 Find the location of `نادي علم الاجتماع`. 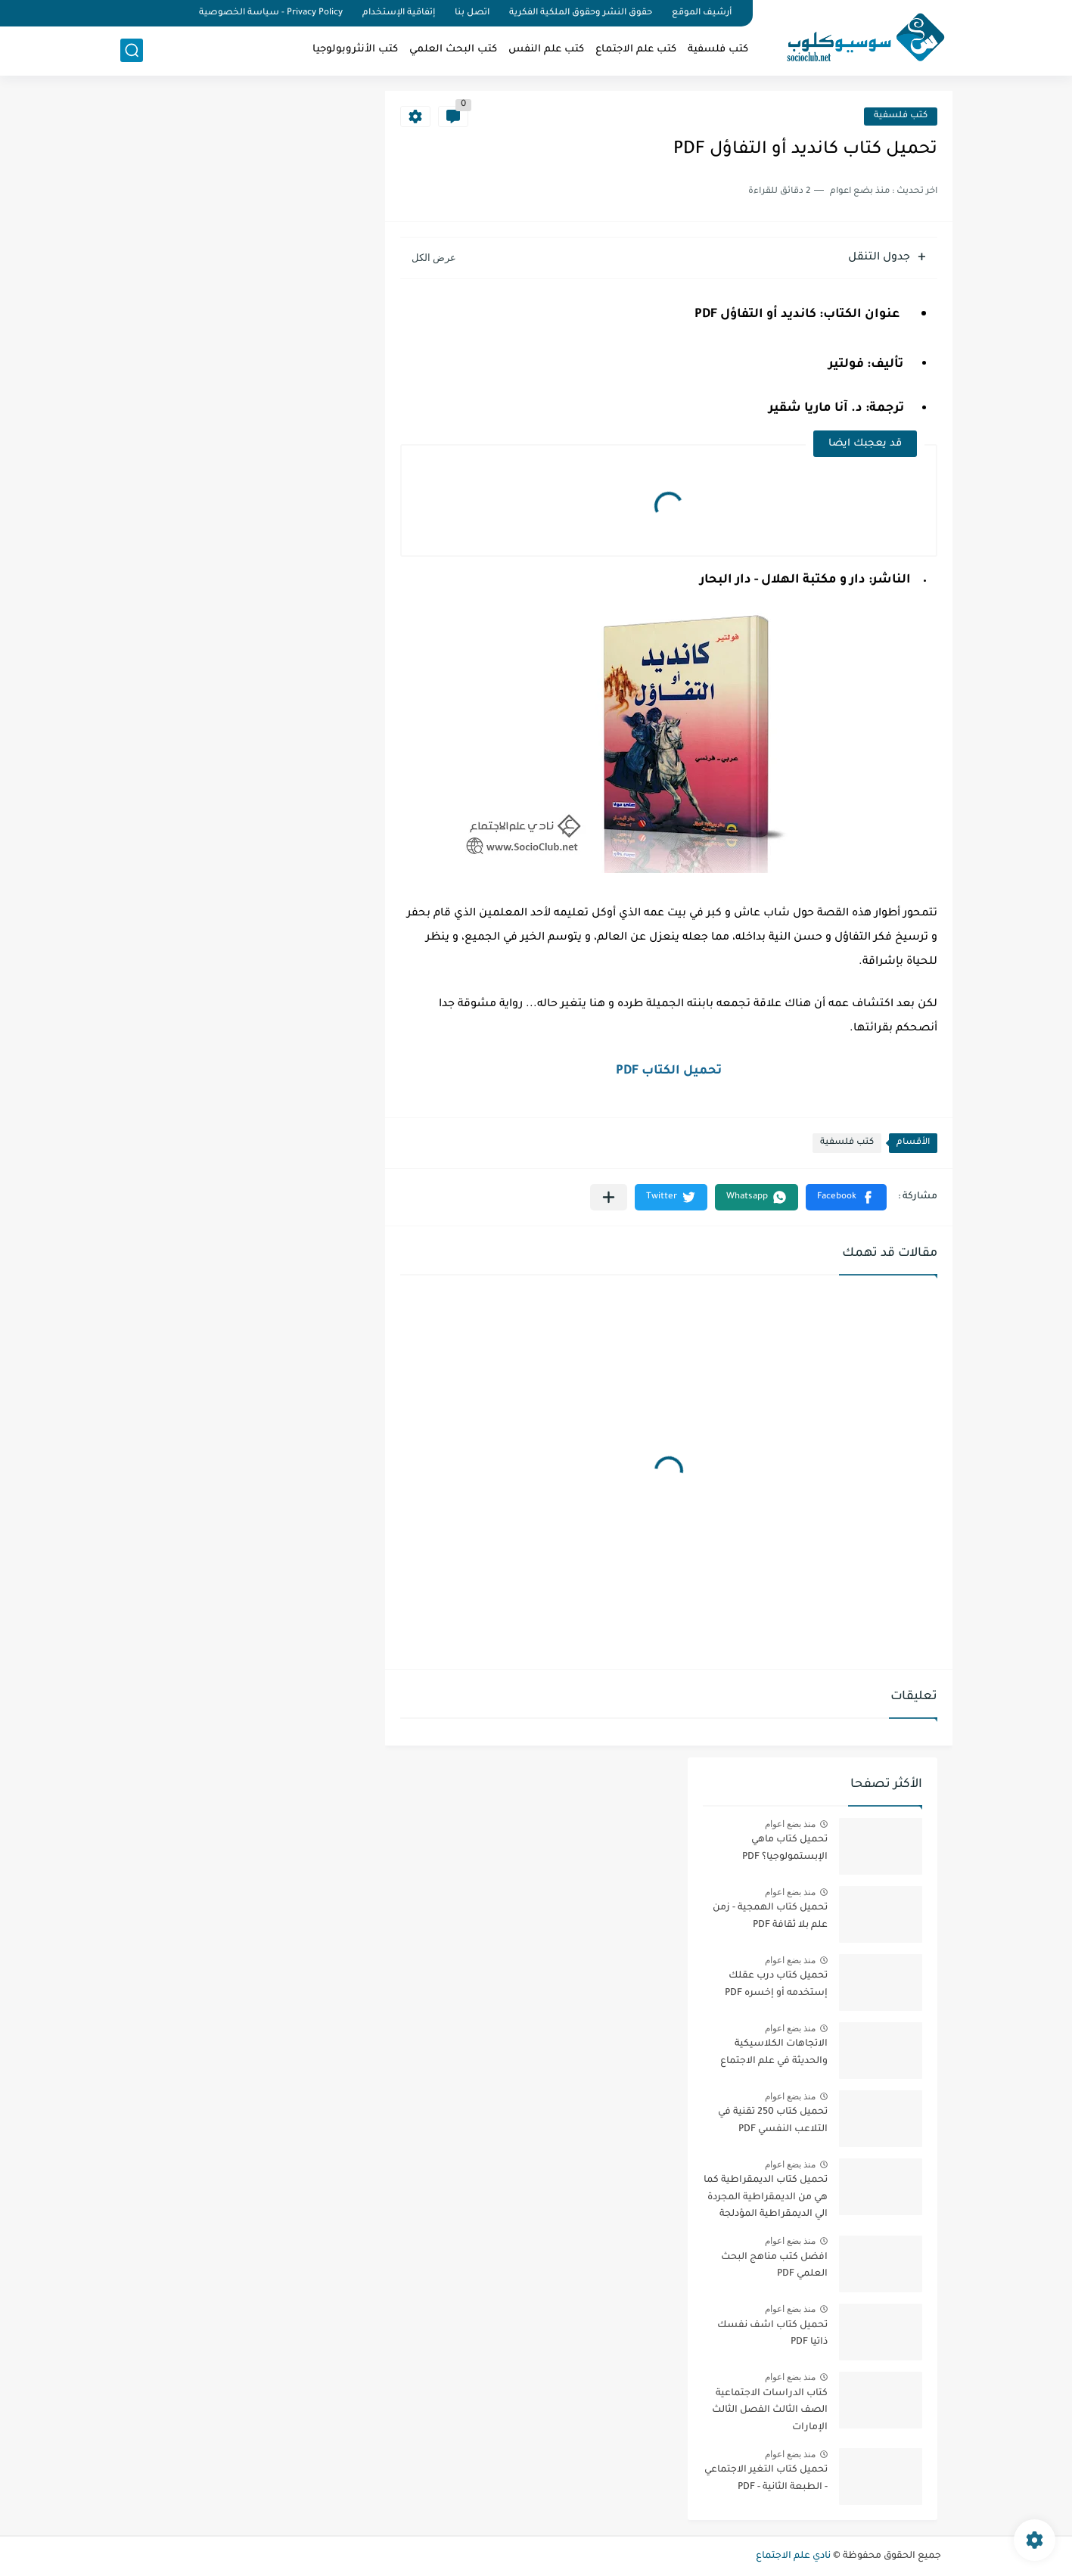

نادي علم الاجتماع is located at coordinates (793, 2556).